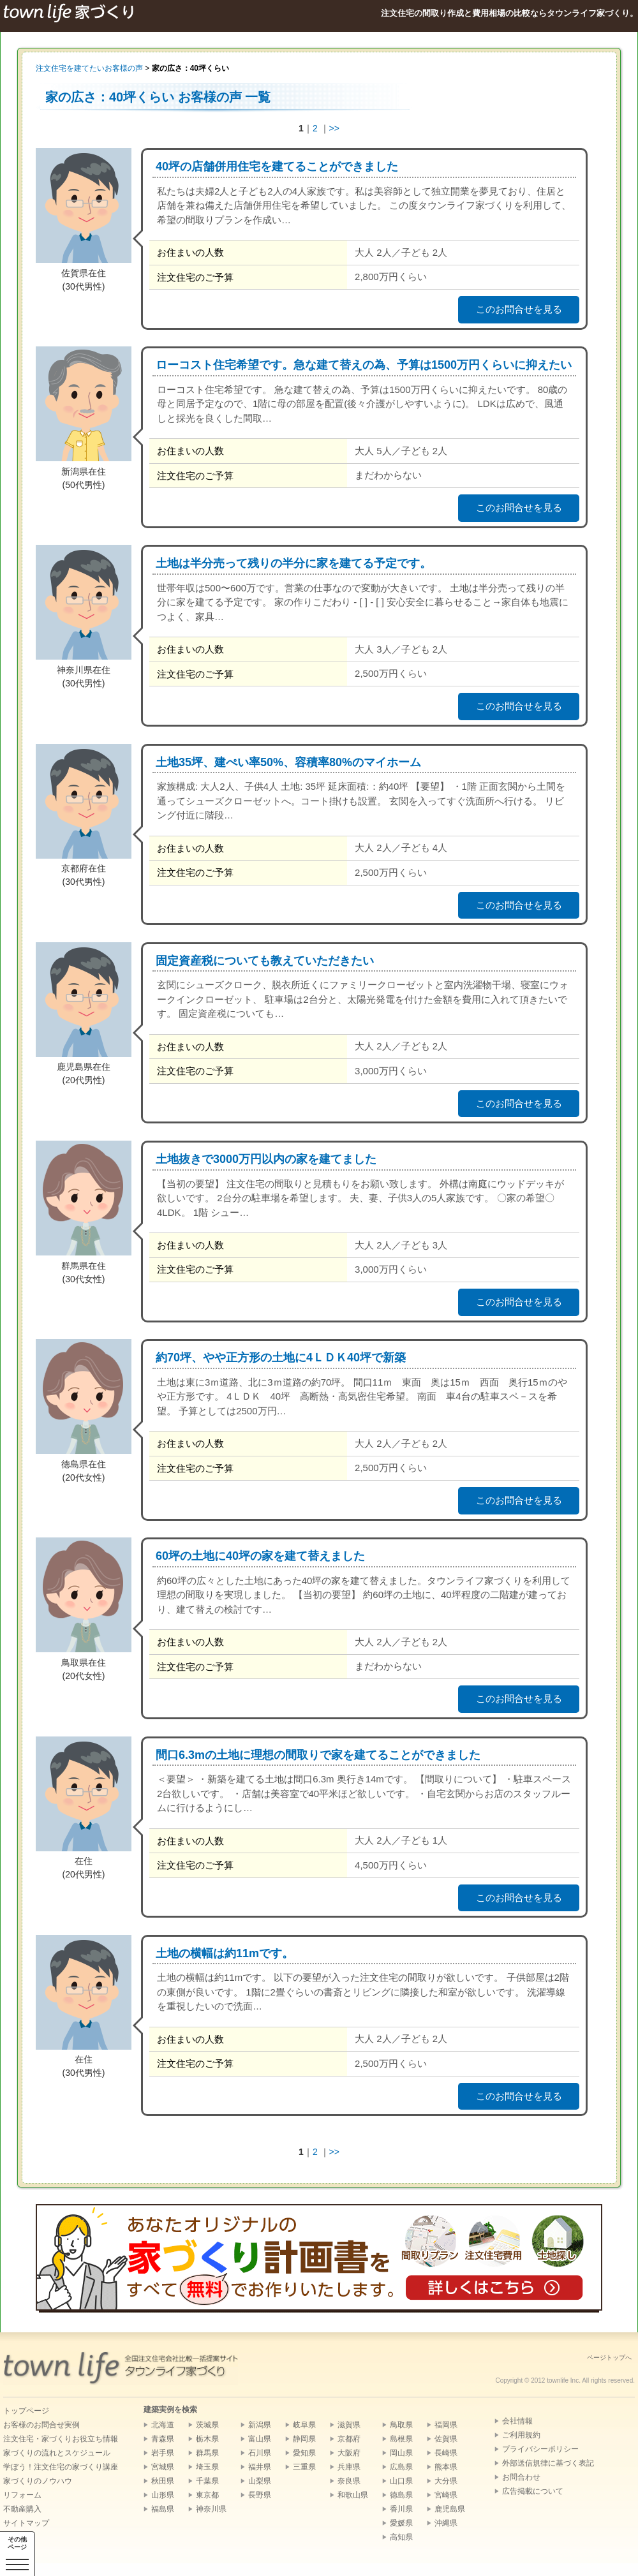 The image size is (638, 2576). I want to click on 注文住宅を建てたいお客様の声, so click(89, 68).